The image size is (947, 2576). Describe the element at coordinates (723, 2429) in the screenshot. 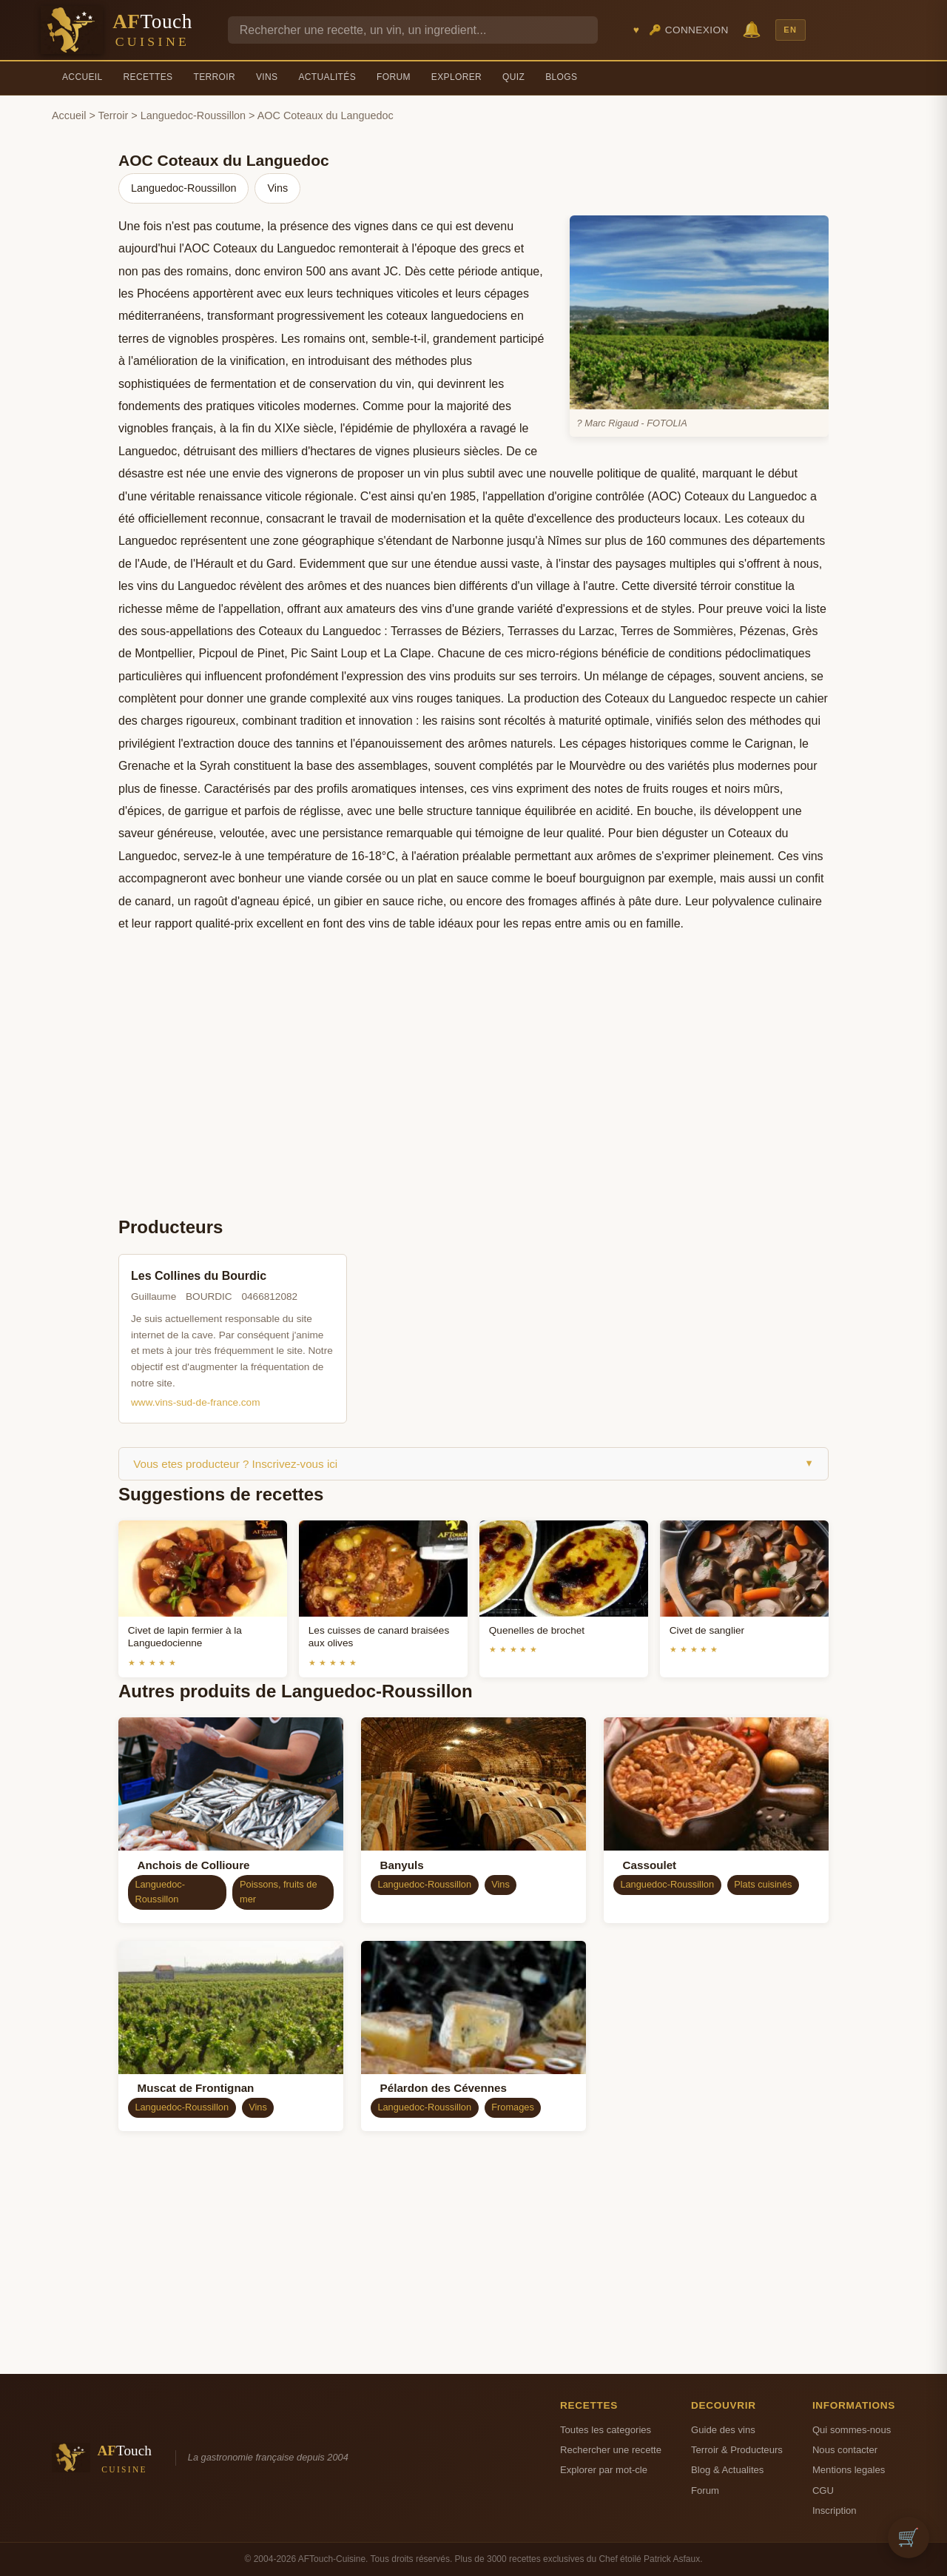

I see `Guide des vins` at that location.